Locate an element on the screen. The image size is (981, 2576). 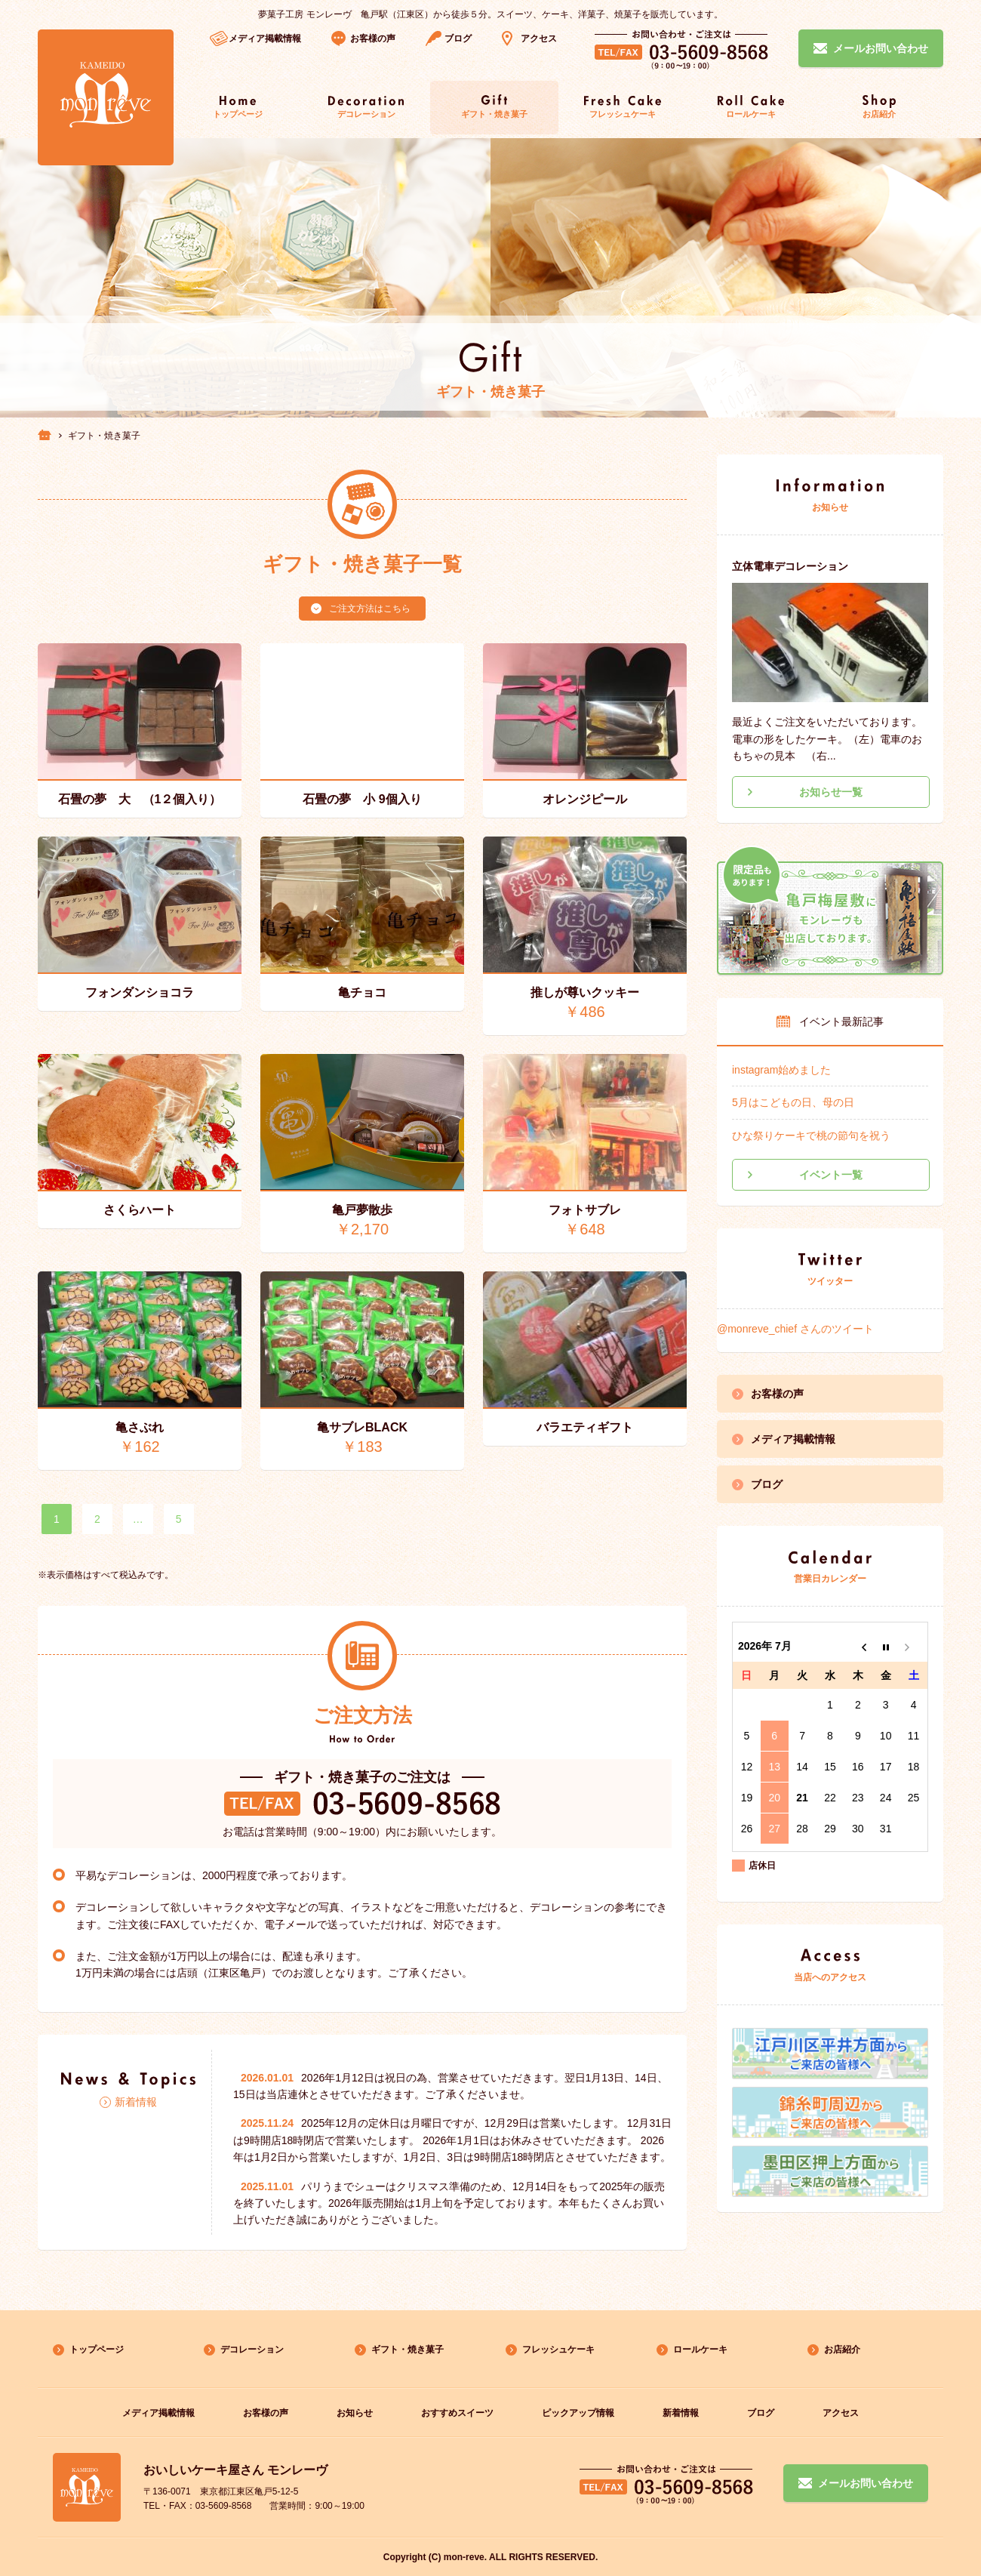
イベント一覧 is located at coordinates (831, 1175).